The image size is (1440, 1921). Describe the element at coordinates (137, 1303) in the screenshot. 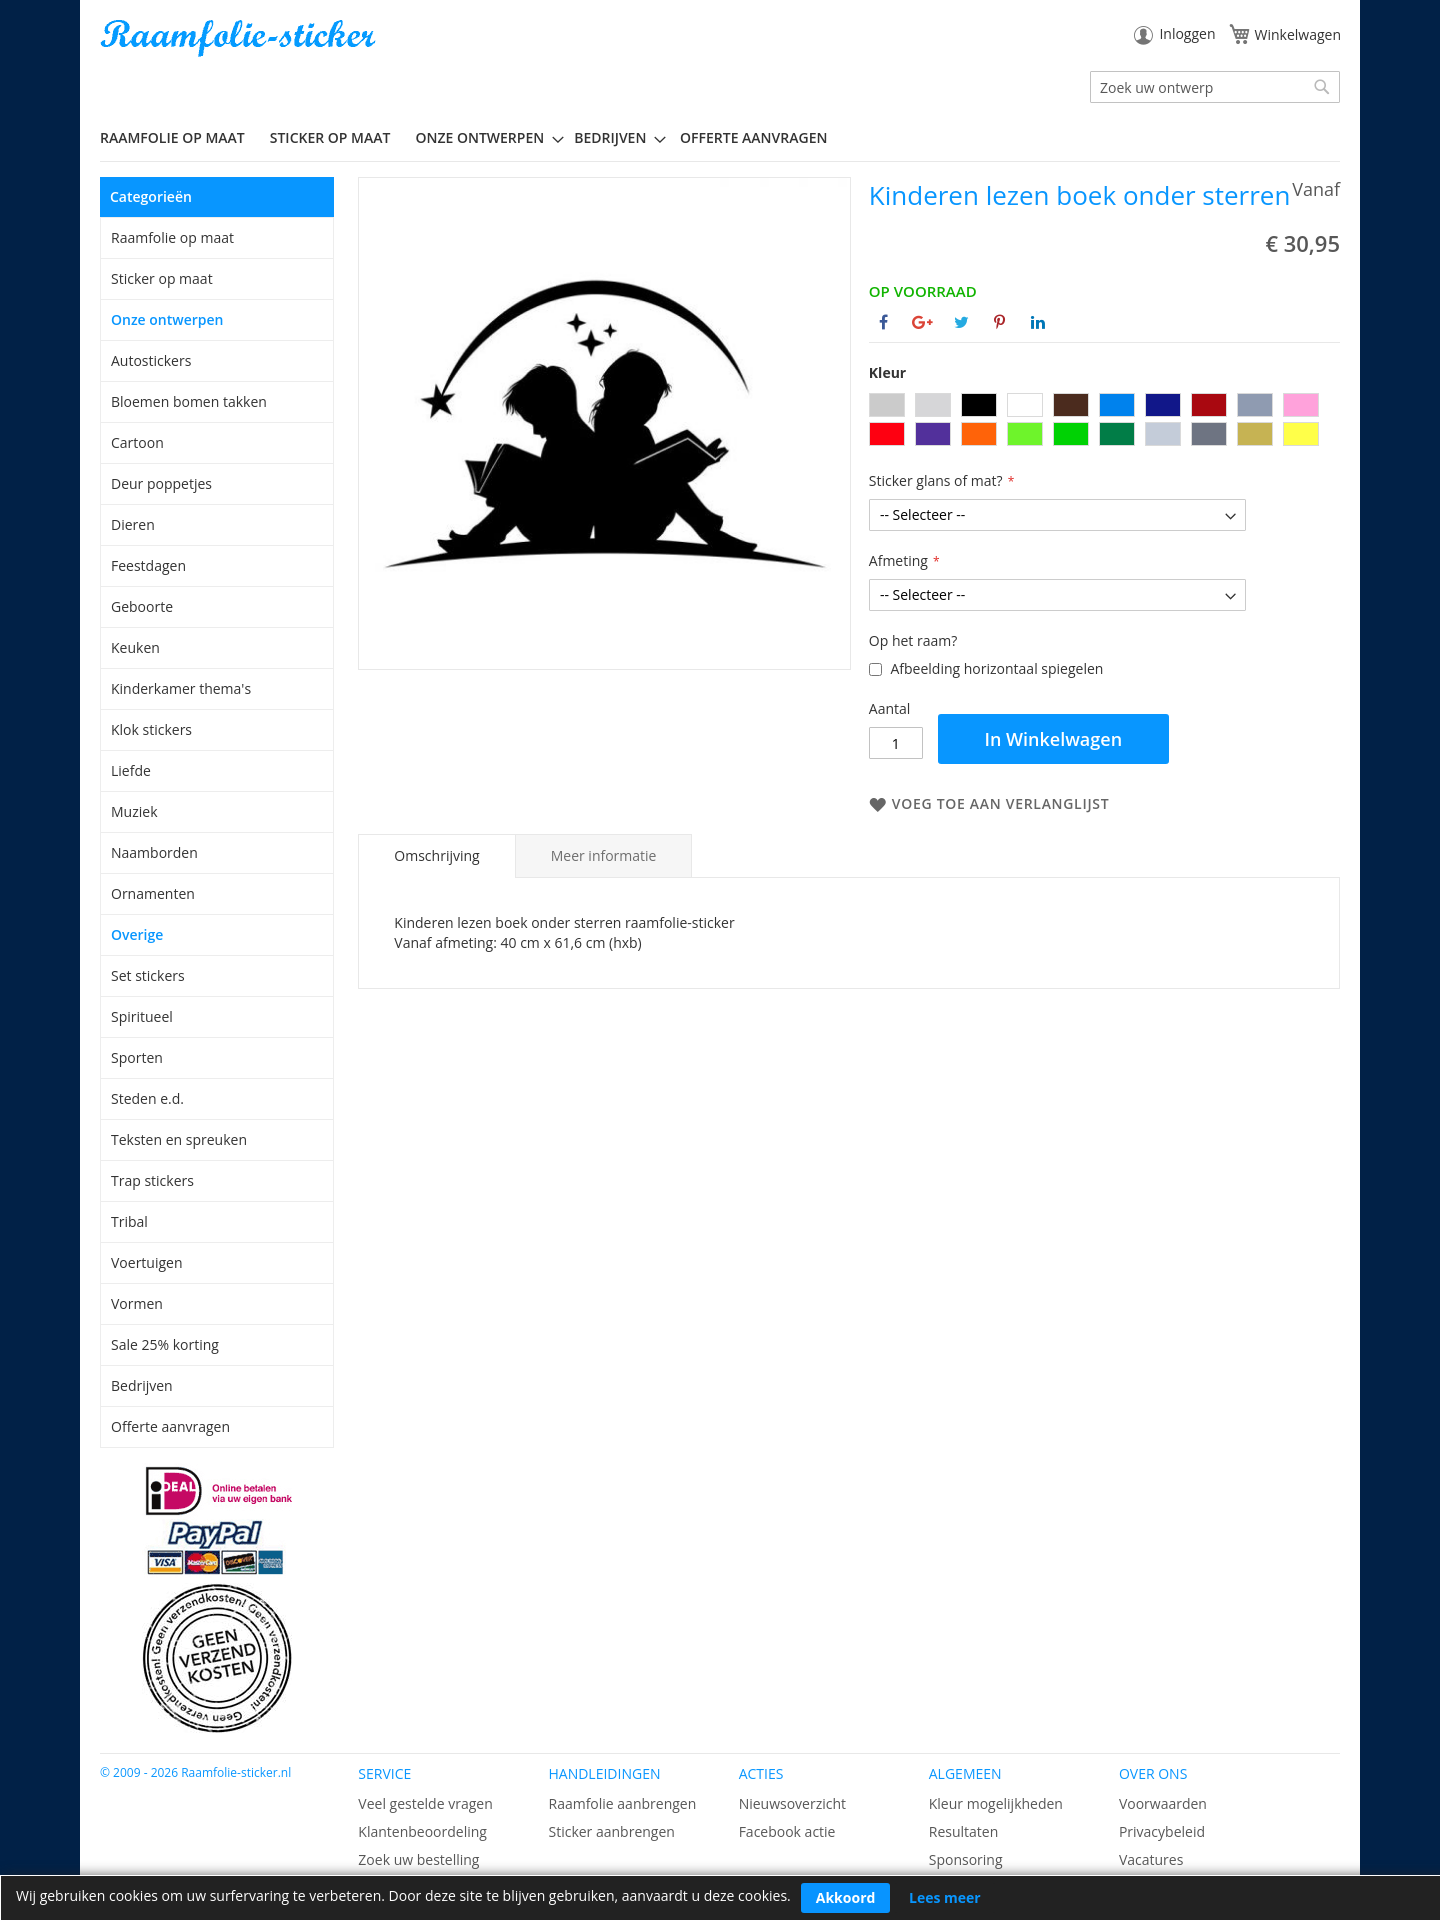

I see `Vormen` at that location.